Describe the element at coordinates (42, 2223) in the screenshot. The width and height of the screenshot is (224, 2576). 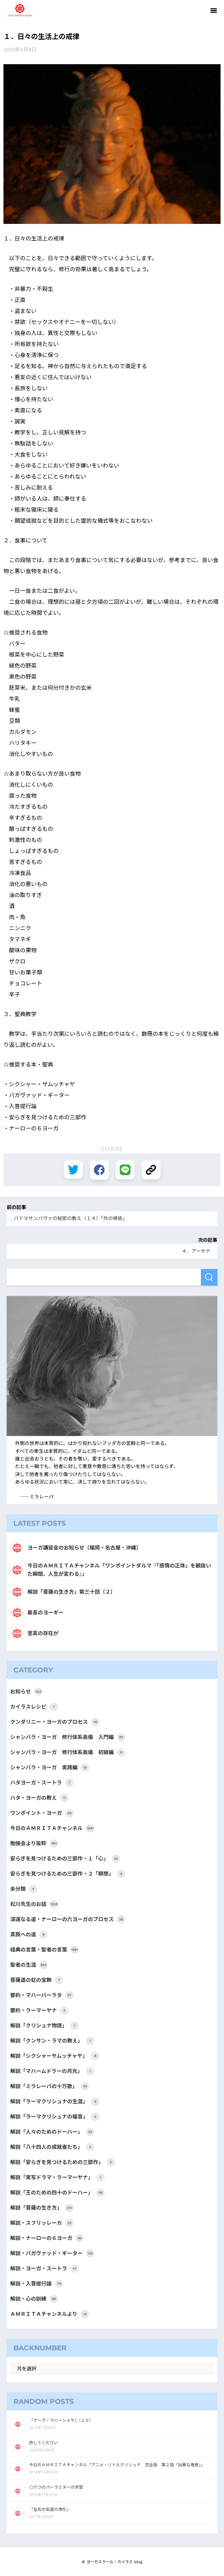
I see `解説・スフリッレーカ` at that location.